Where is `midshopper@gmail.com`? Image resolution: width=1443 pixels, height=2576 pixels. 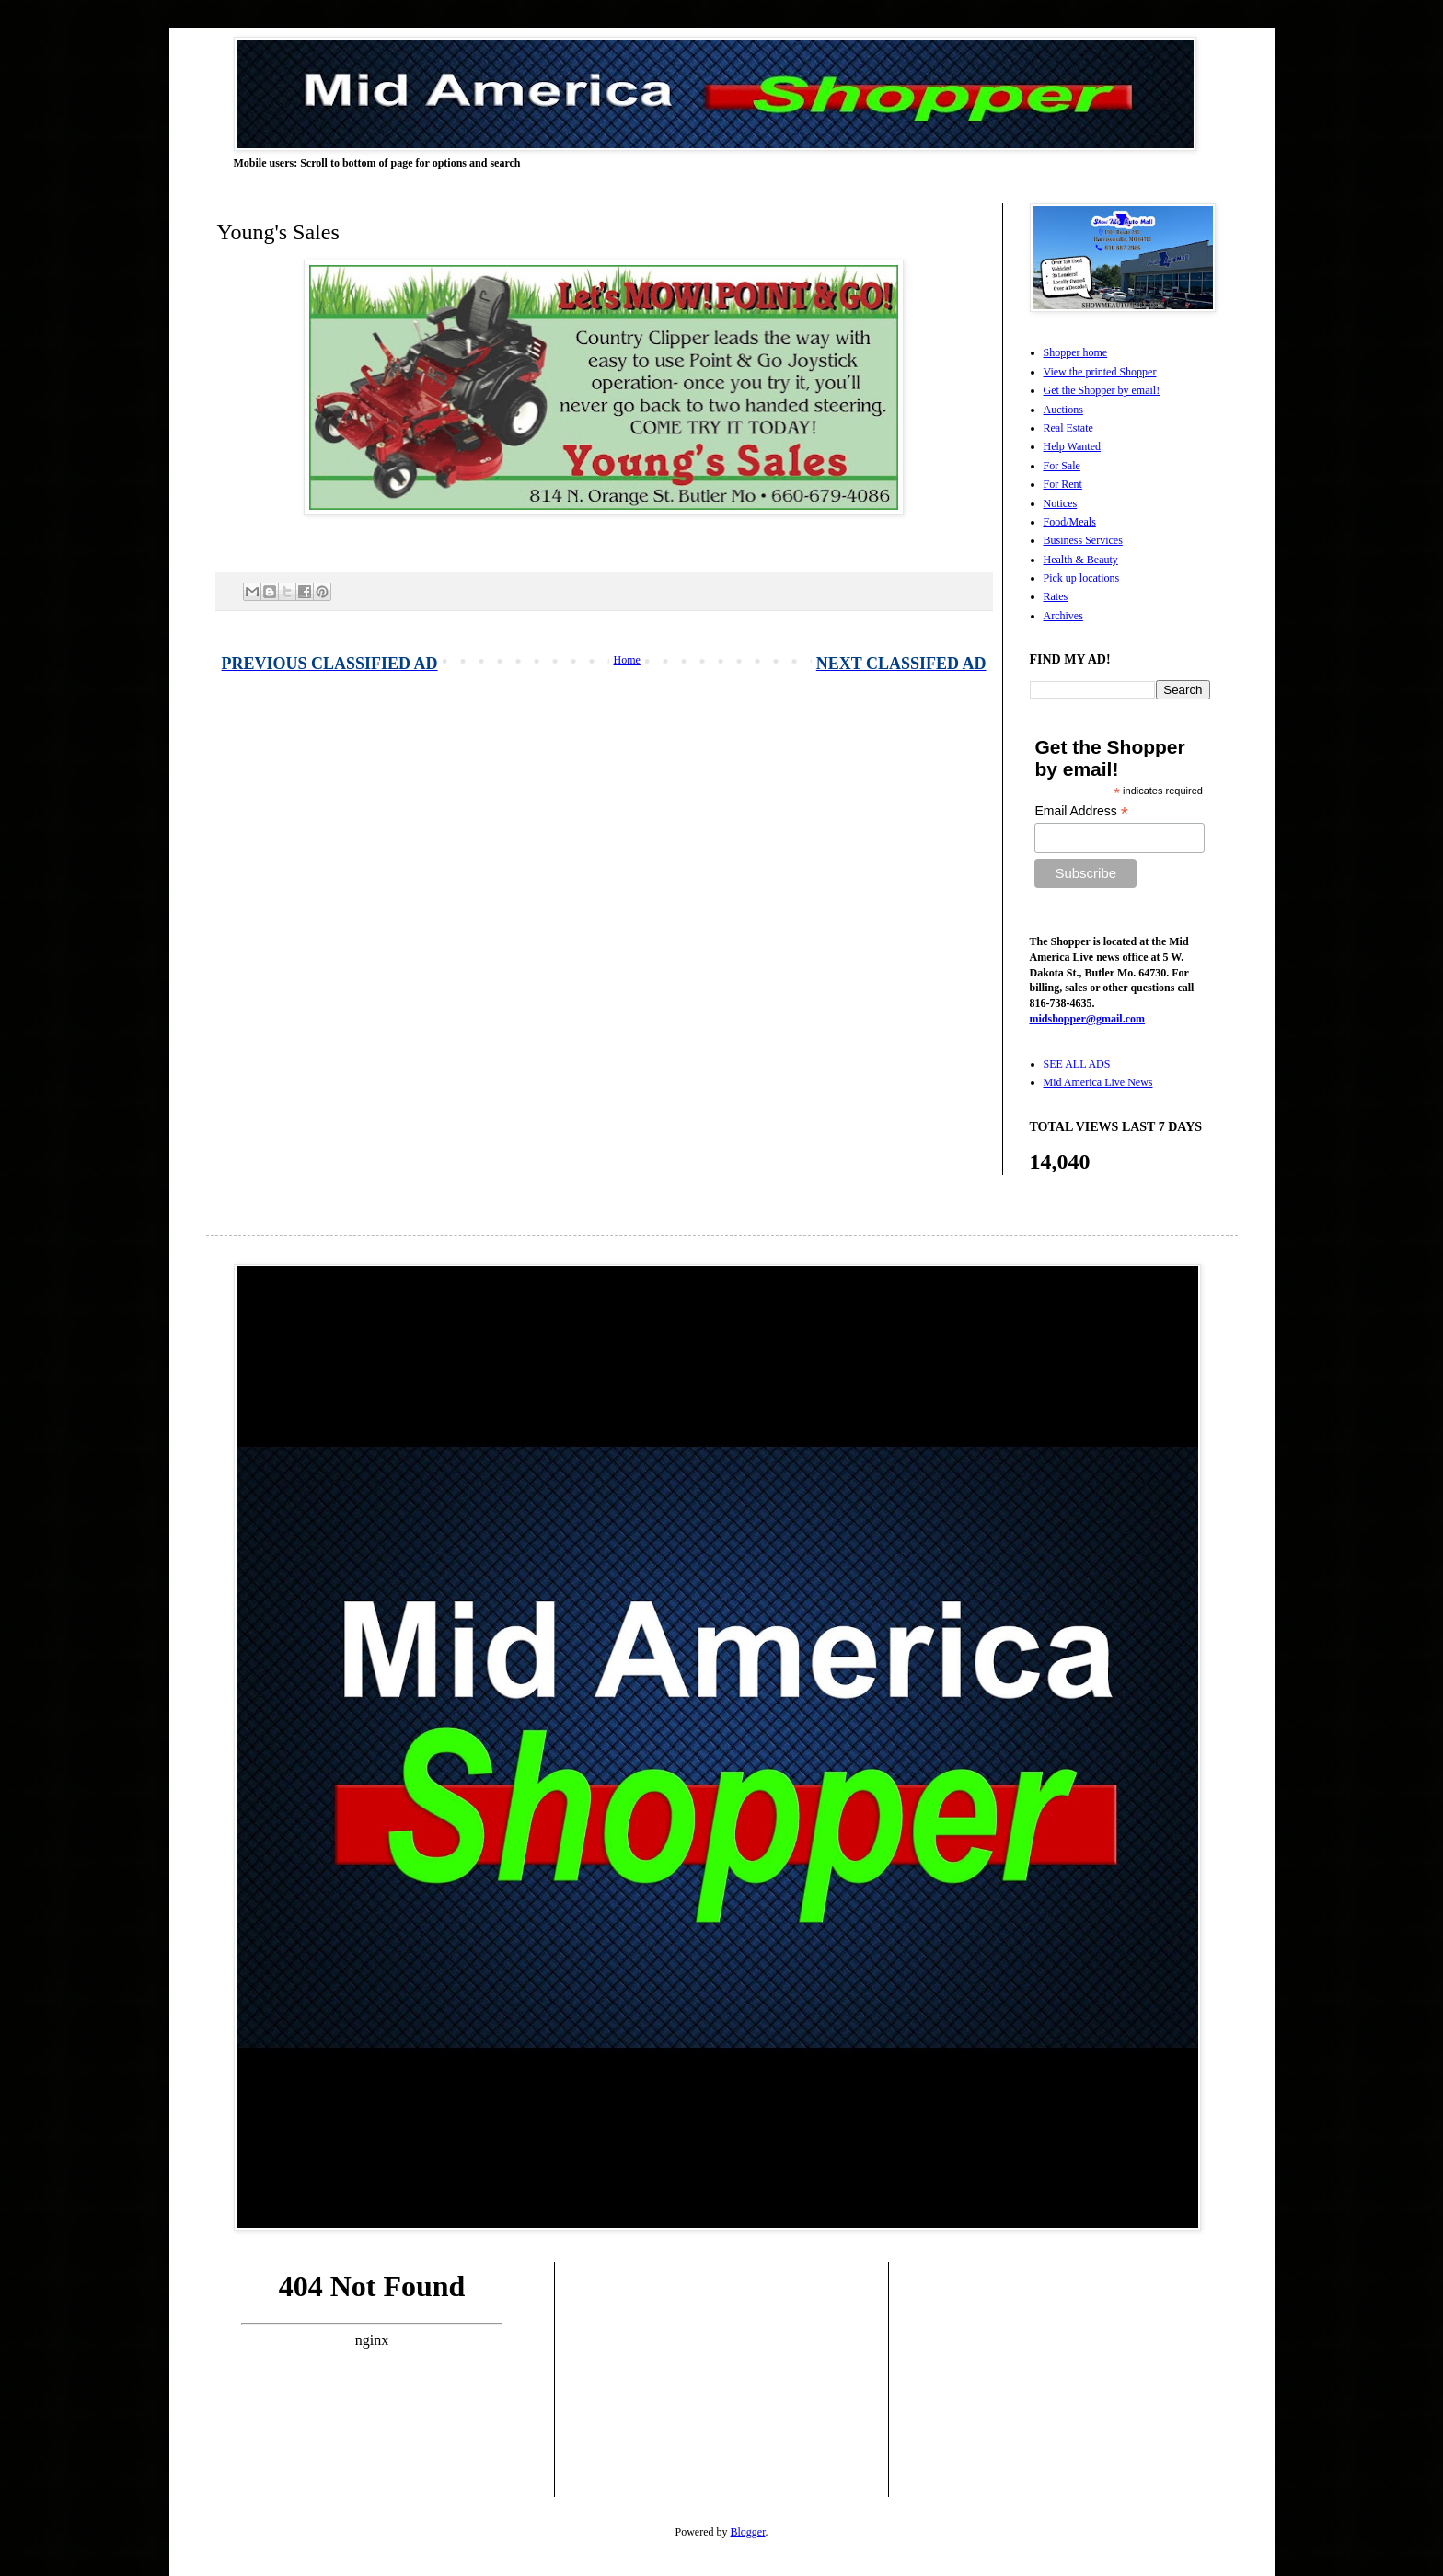 midshopper@gmail.com is located at coordinates (1088, 1018).